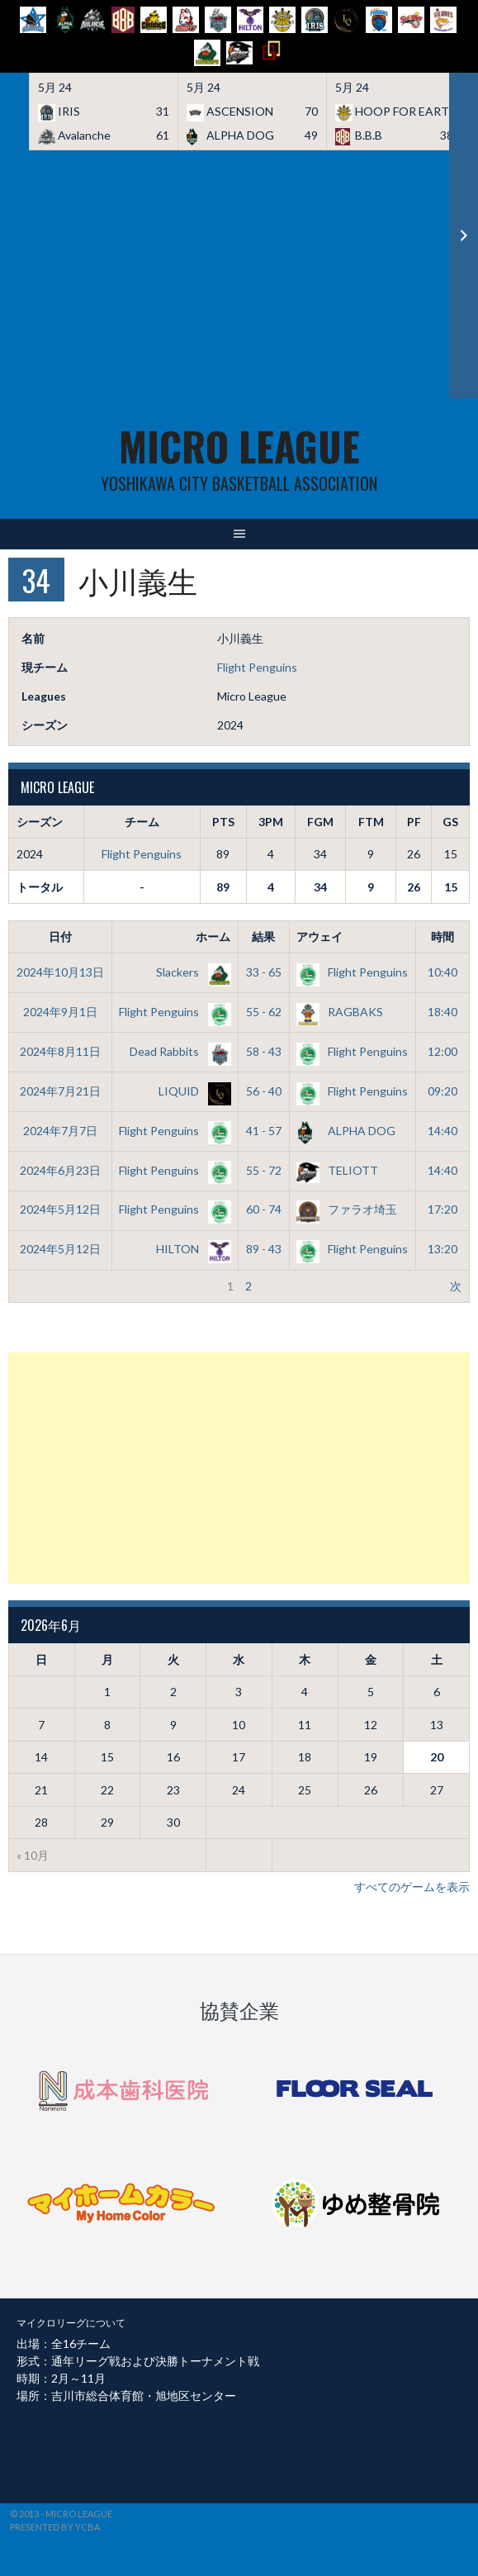 The image size is (478, 2576). Describe the element at coordinates (442, 972) in the screenshot. I see `10:40` at that location.